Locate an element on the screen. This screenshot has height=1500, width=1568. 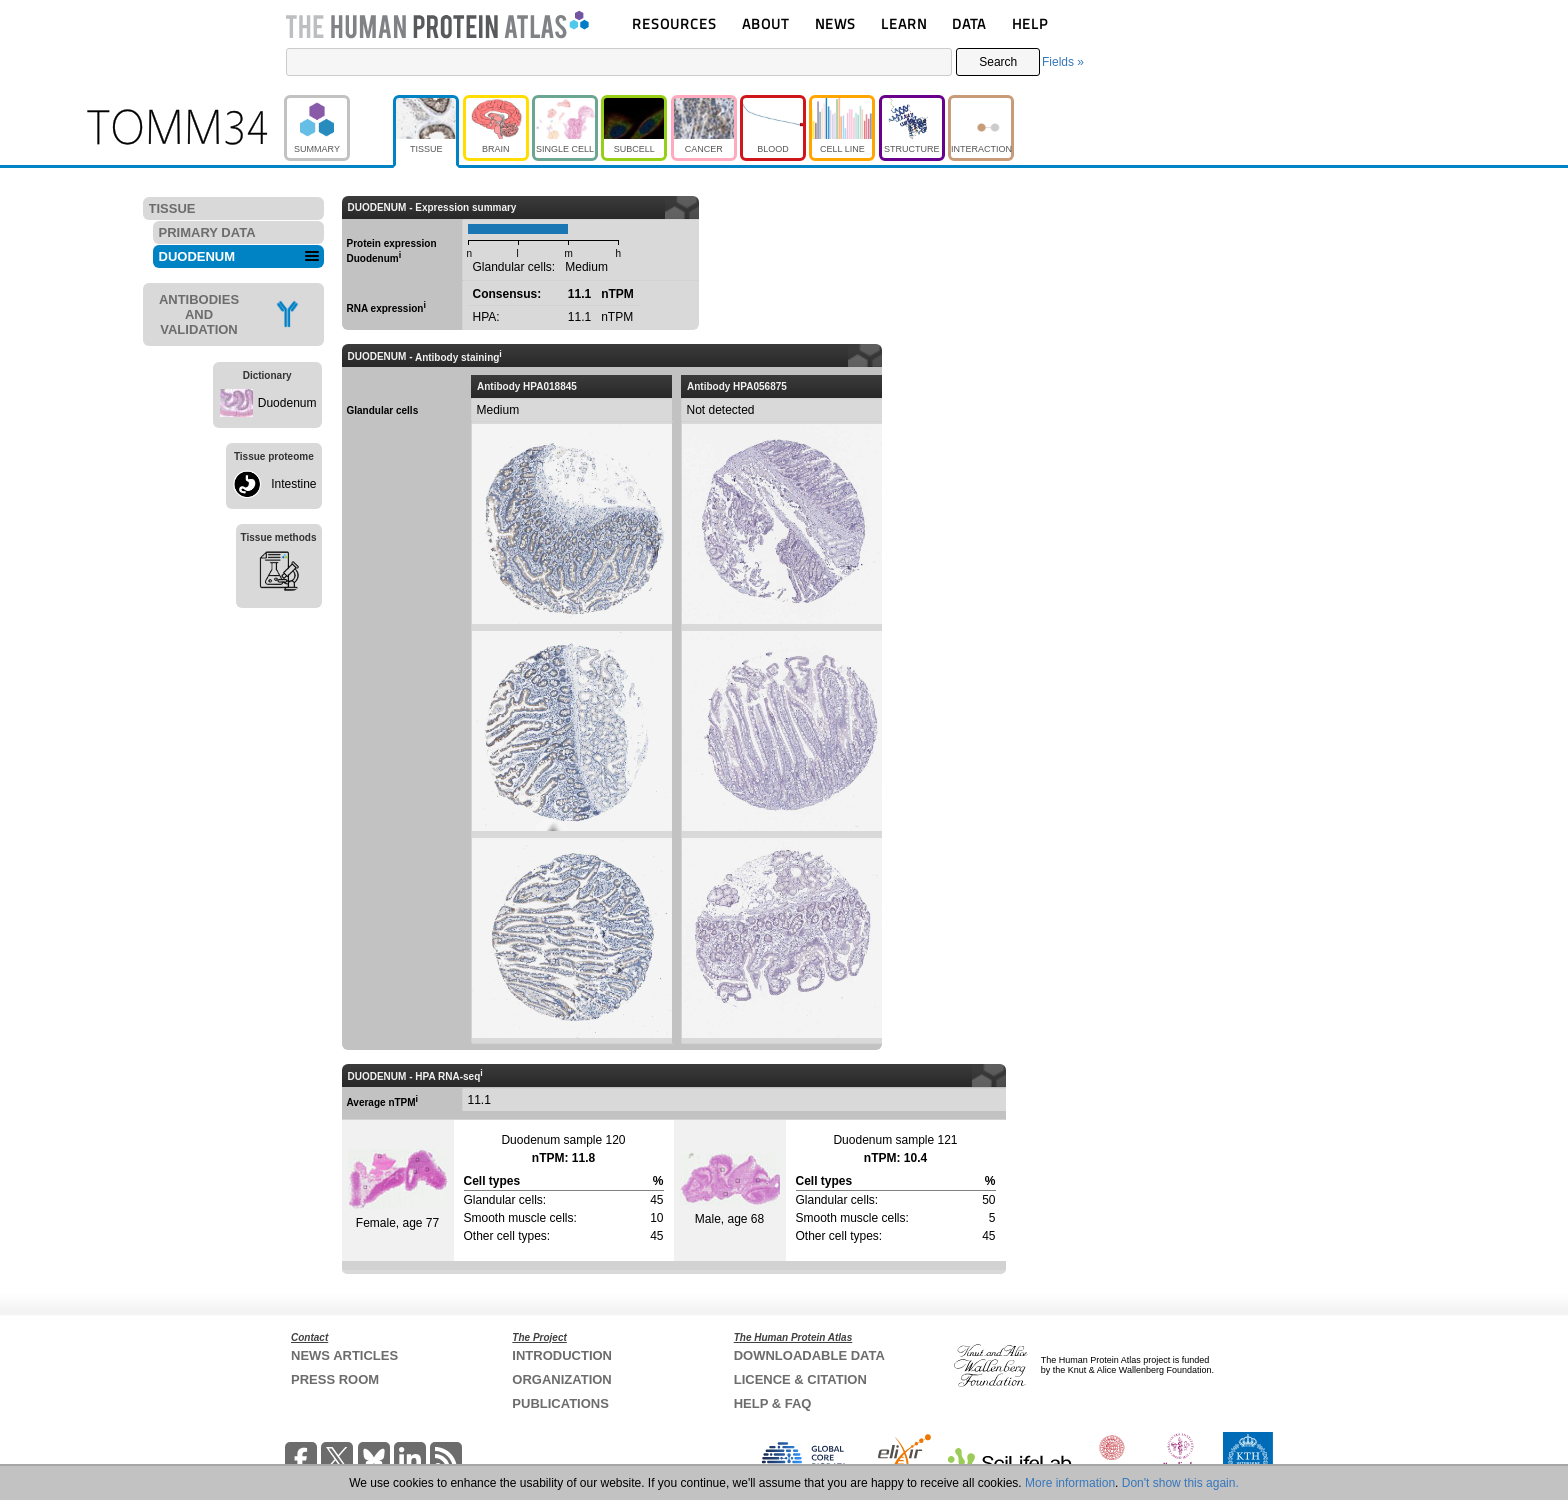
INTRODUCTION is located at coordinates (562, 1355).